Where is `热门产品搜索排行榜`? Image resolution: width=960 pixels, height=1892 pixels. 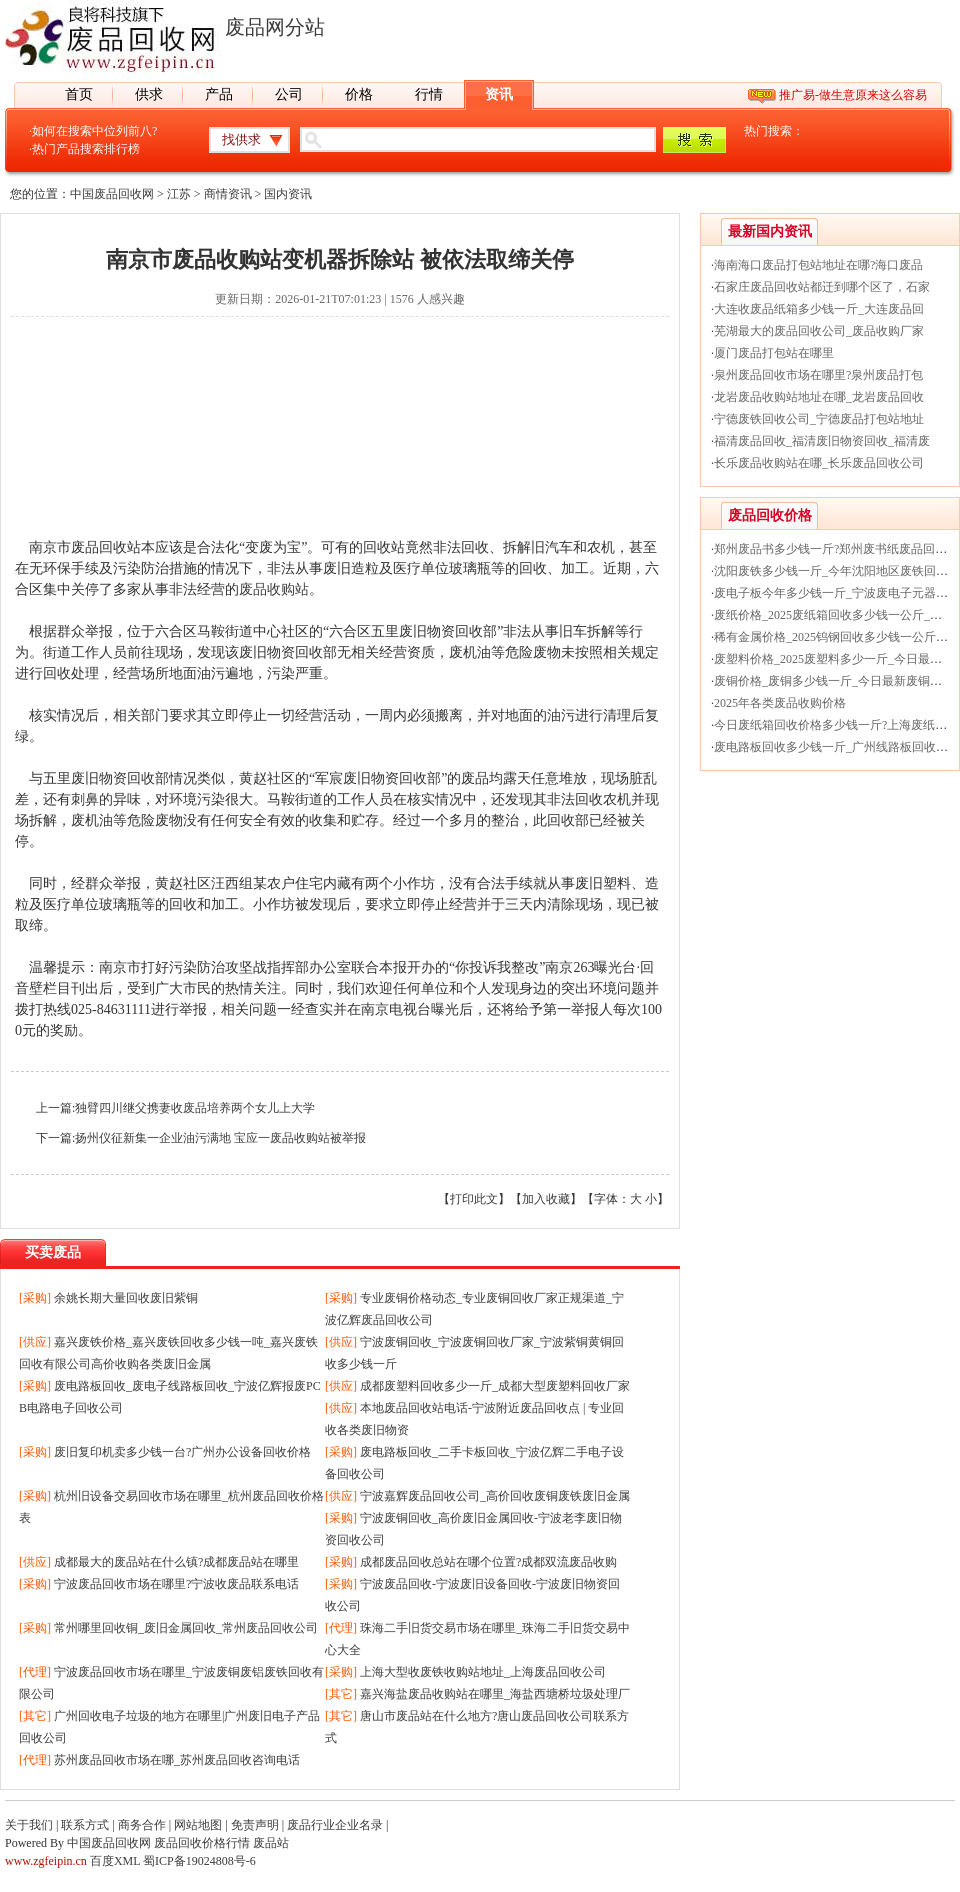
热门产品搜索排行榜 is located at coordinates (86, 149).